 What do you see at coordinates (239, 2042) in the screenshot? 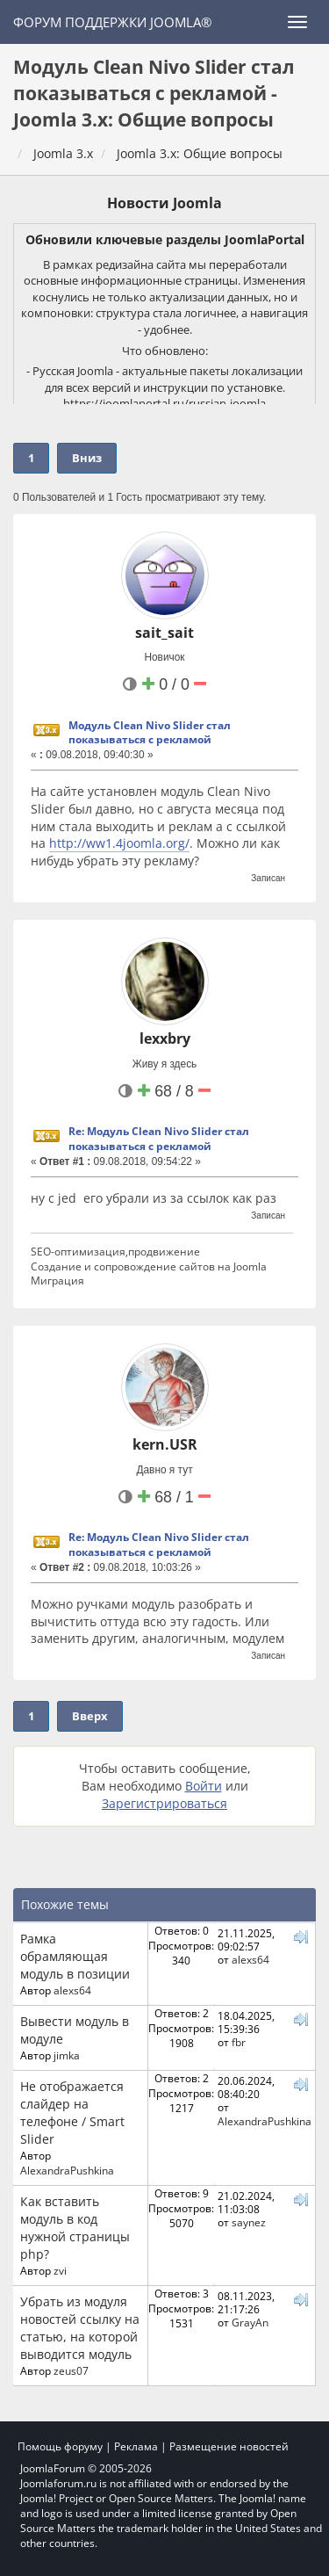
I see `fbr` at bounding box center [239, 2042].